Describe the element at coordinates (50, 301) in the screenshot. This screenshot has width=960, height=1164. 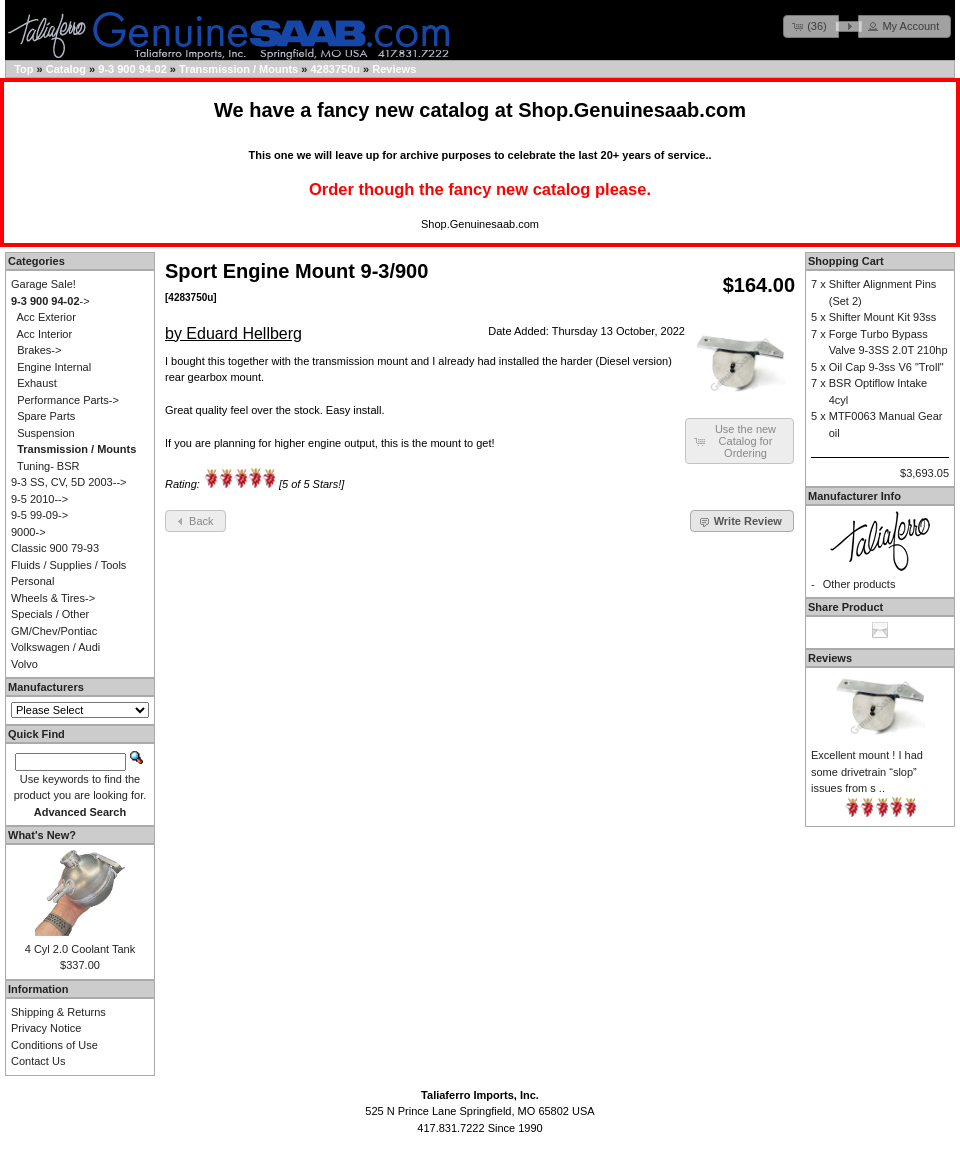
I see `->` at that location.